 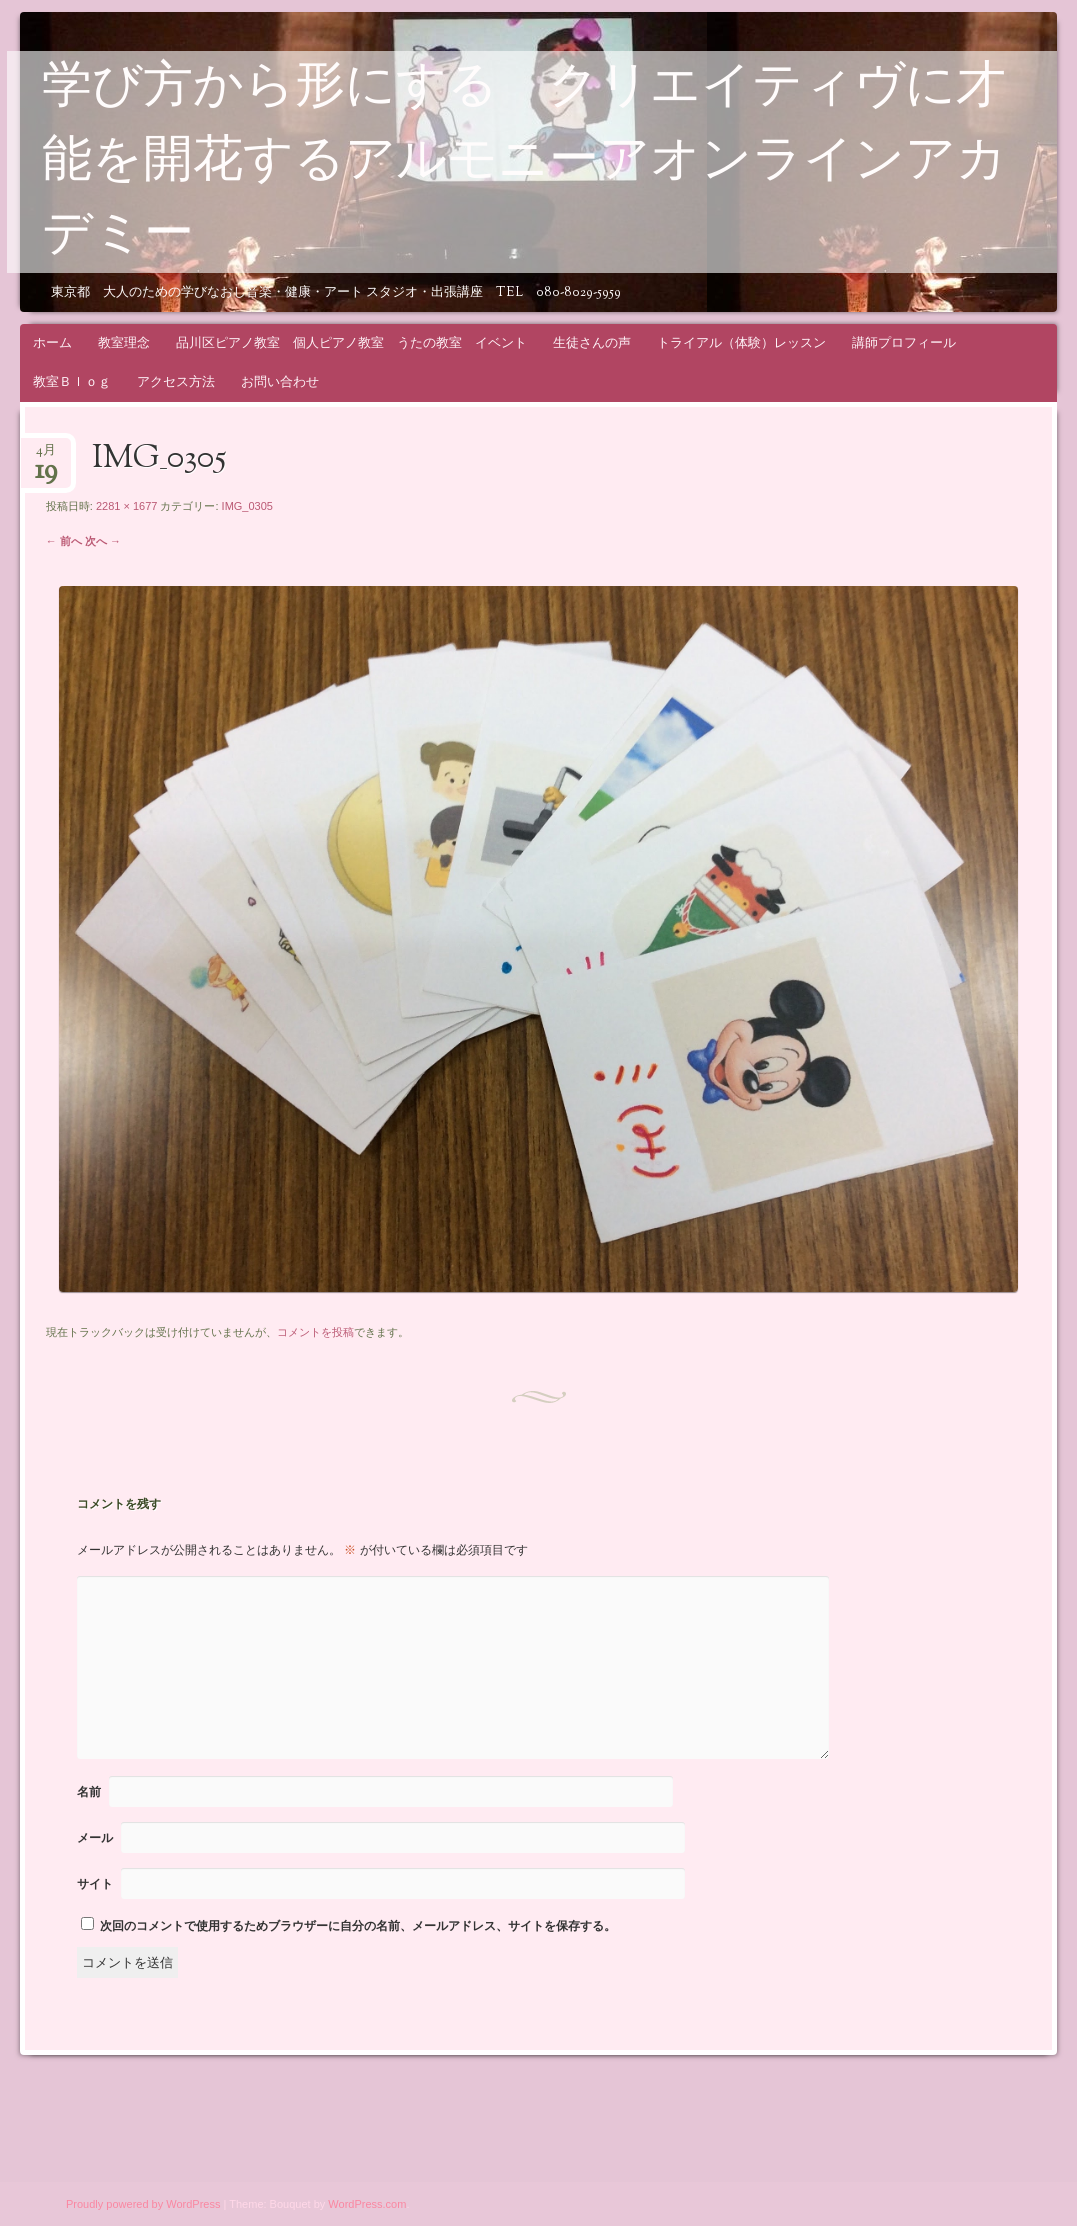 What do you see at coordinates (64, 541) in the screenshot?
I see `← 前へ` at bounding box center [64, 541].